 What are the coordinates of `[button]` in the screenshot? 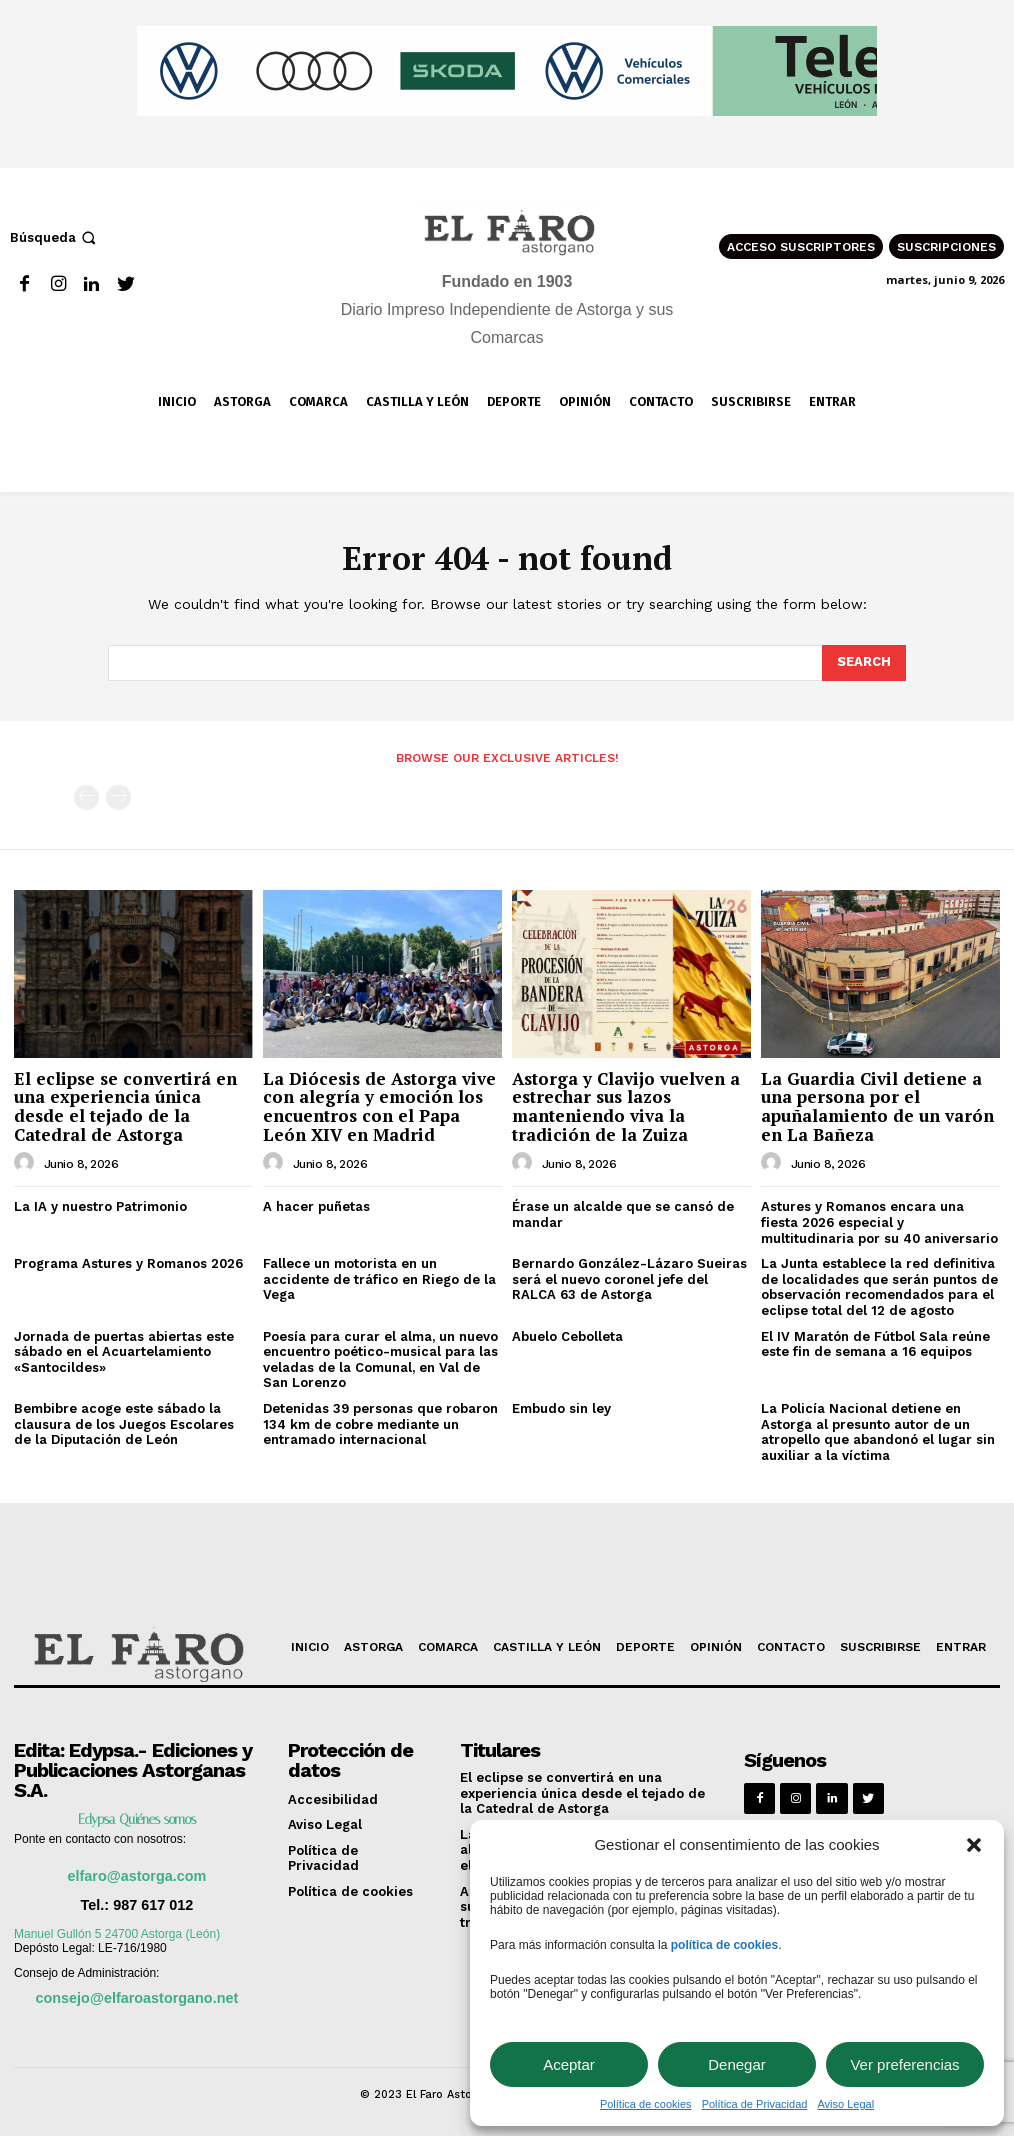 It's located at (974, 1845).